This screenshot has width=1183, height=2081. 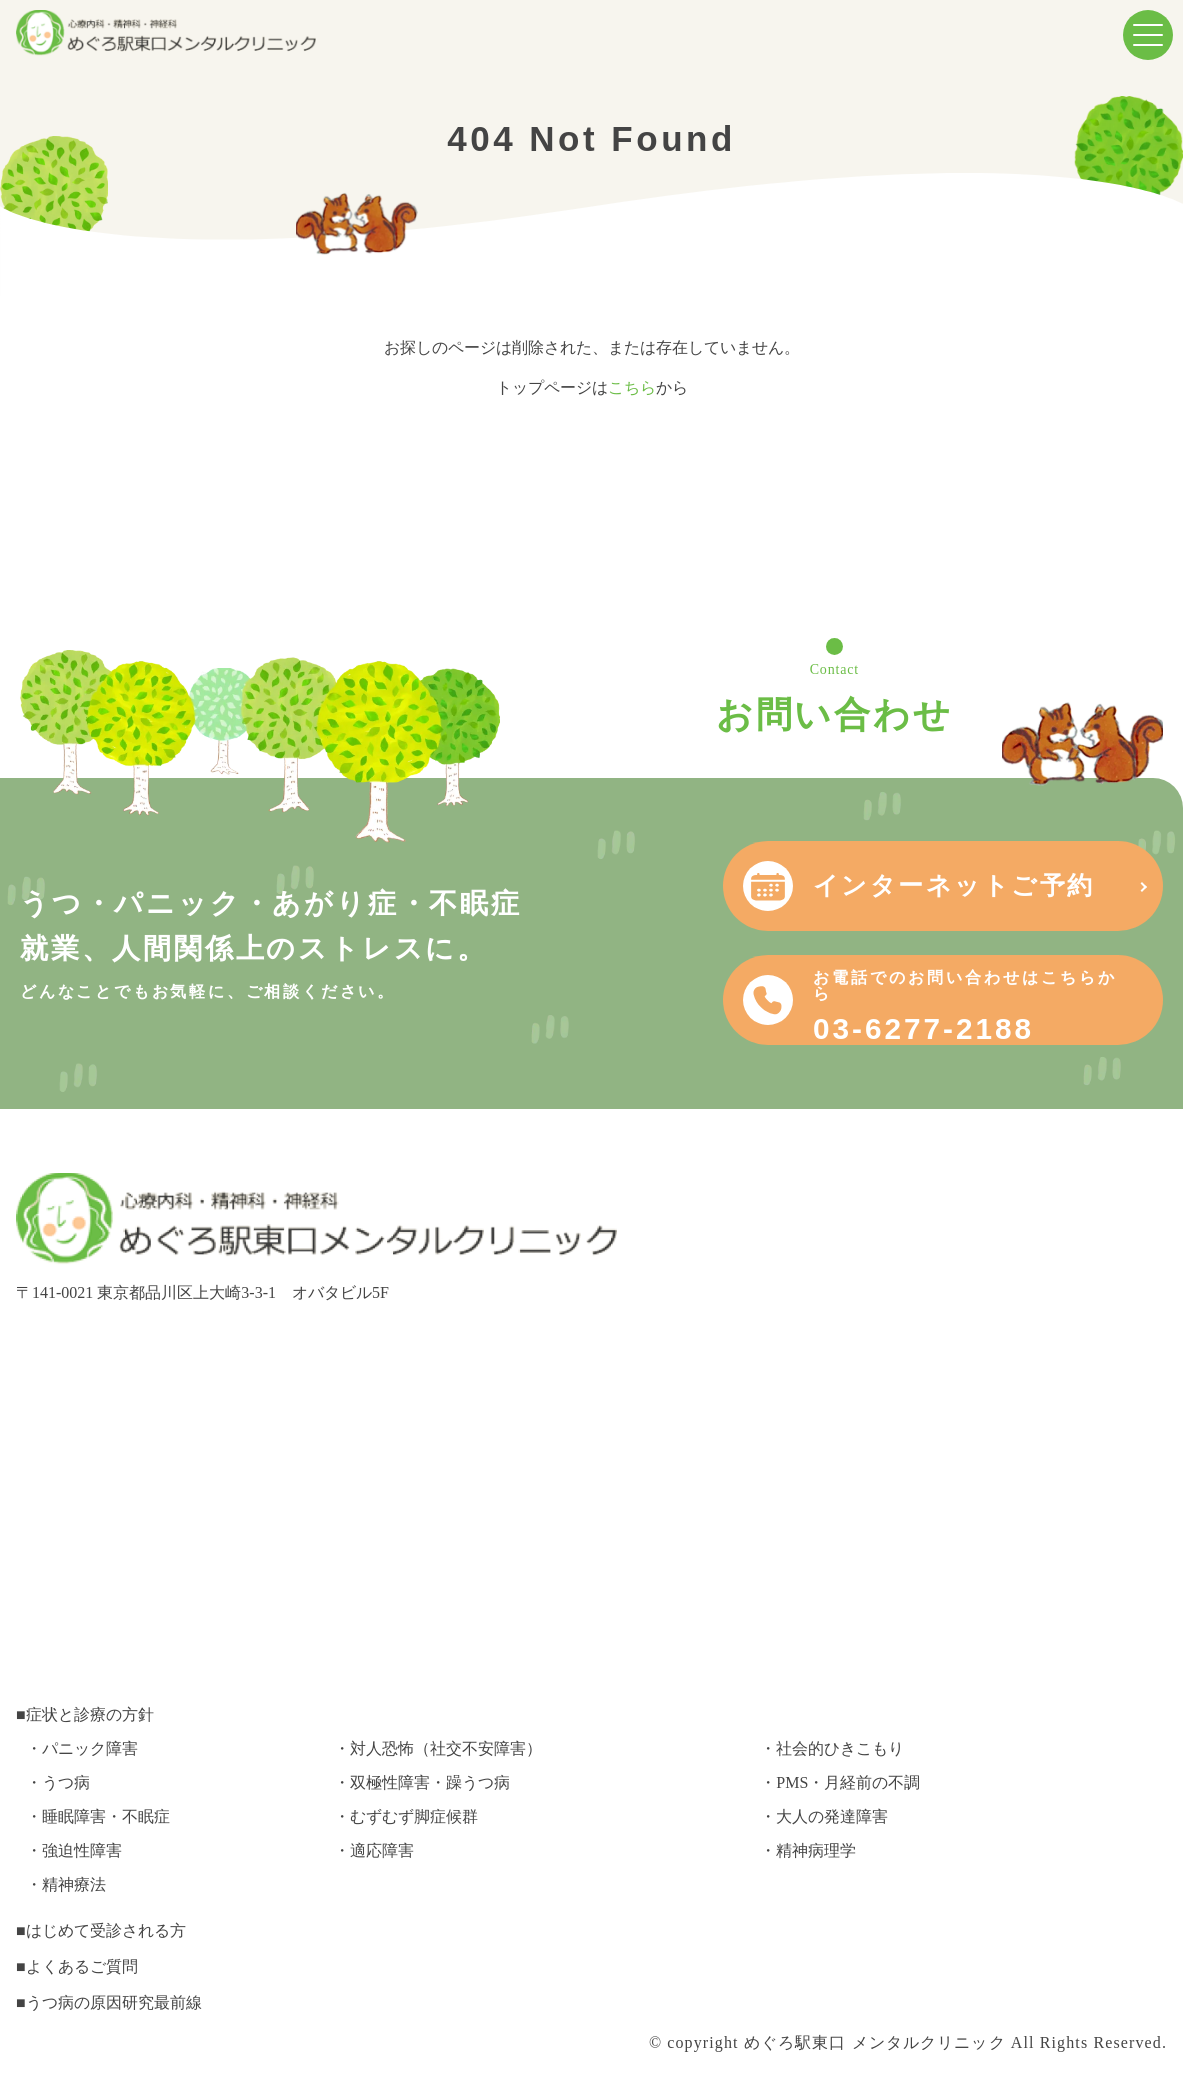 I want to click on ・対人恐怖（社交不安障害）, so click(x=438, y=1748).